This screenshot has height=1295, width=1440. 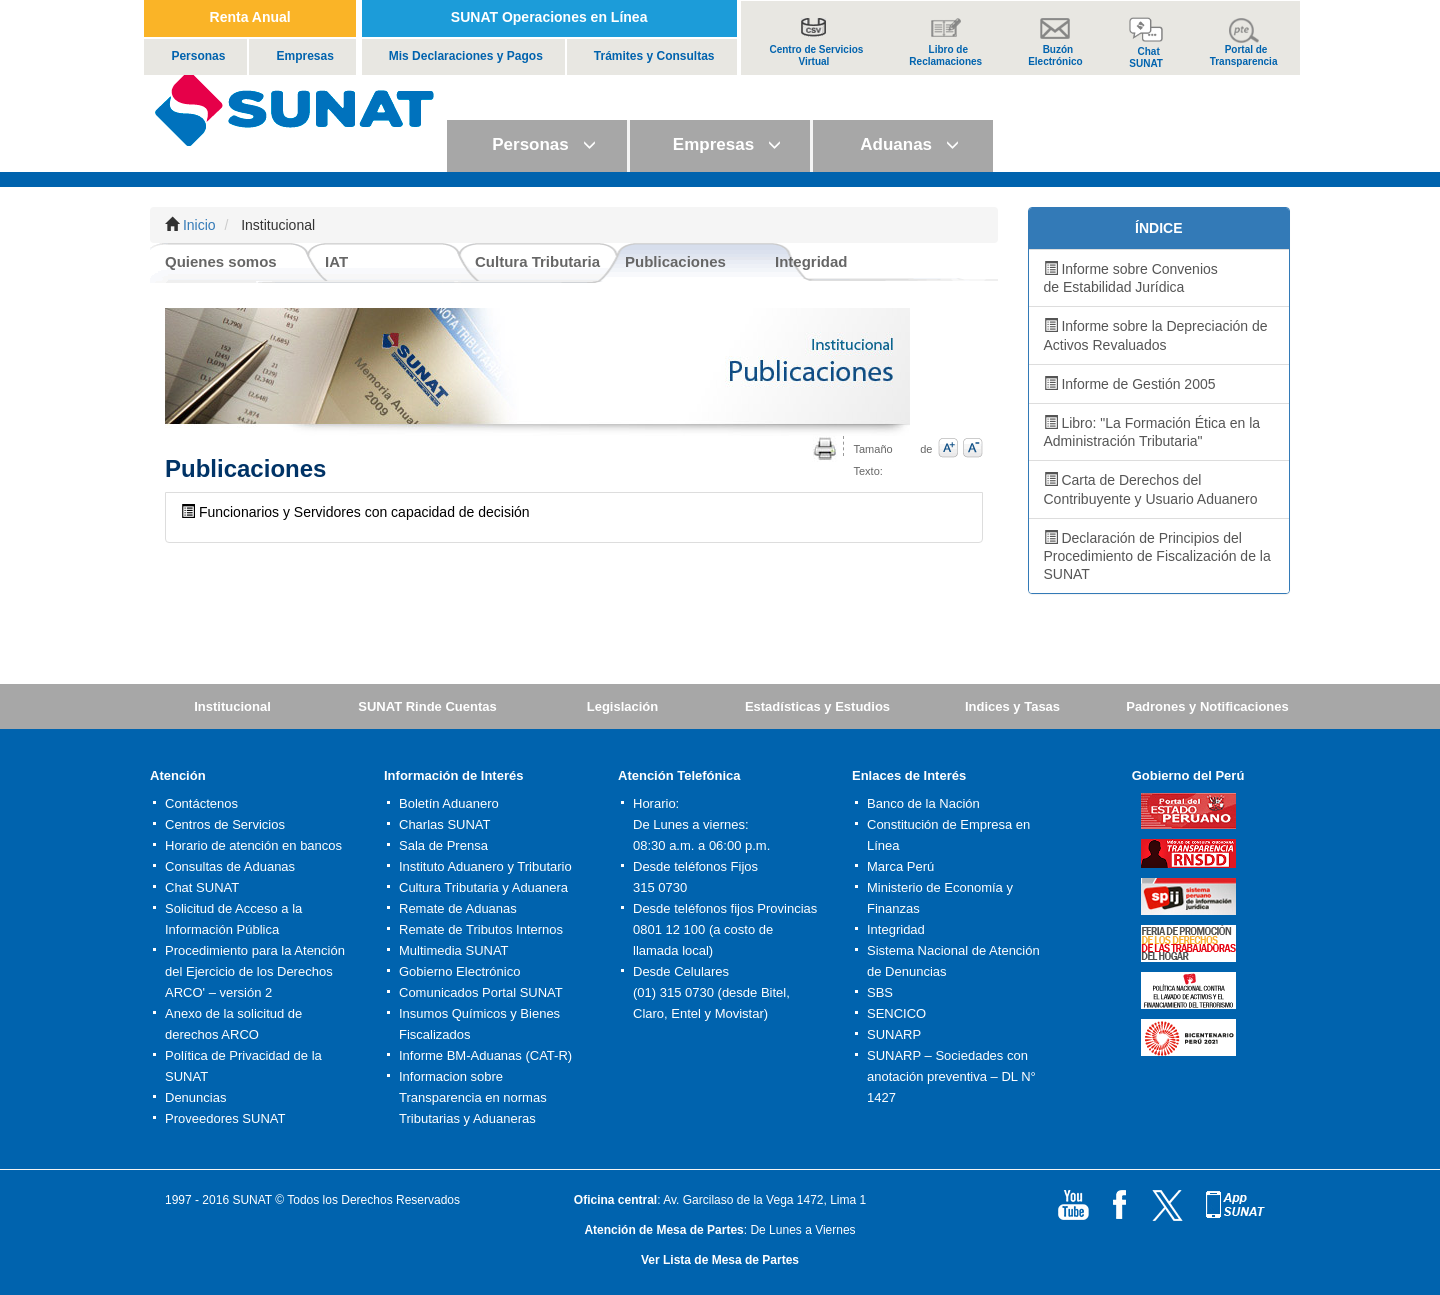 I want to click on Informacion sobre Transparencia en normas Tributarias y Aduaneras, so click(x=473, y=1097).